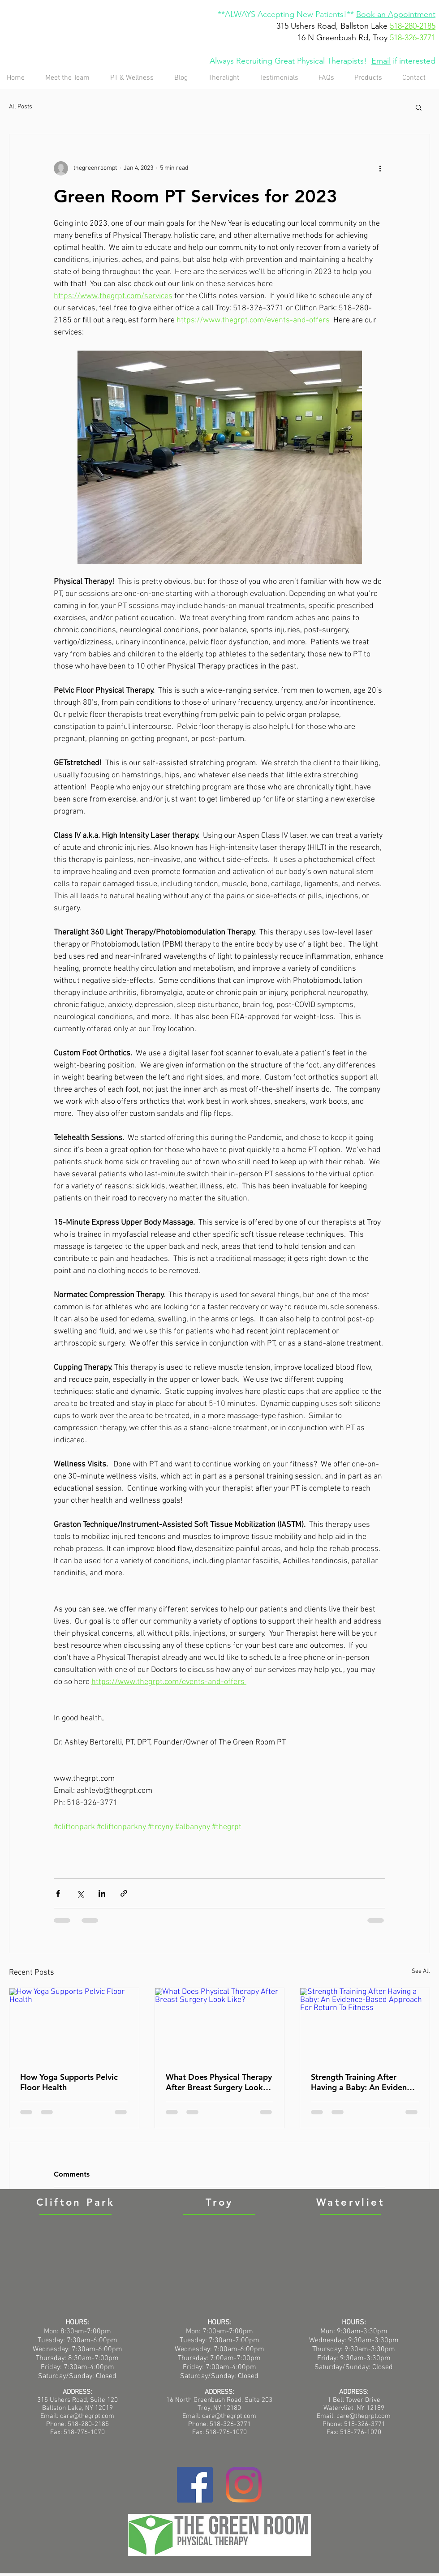 Image resolution: width=439 pixels, height=2576 pixels. I want to click on See All, so click(421, 1971).